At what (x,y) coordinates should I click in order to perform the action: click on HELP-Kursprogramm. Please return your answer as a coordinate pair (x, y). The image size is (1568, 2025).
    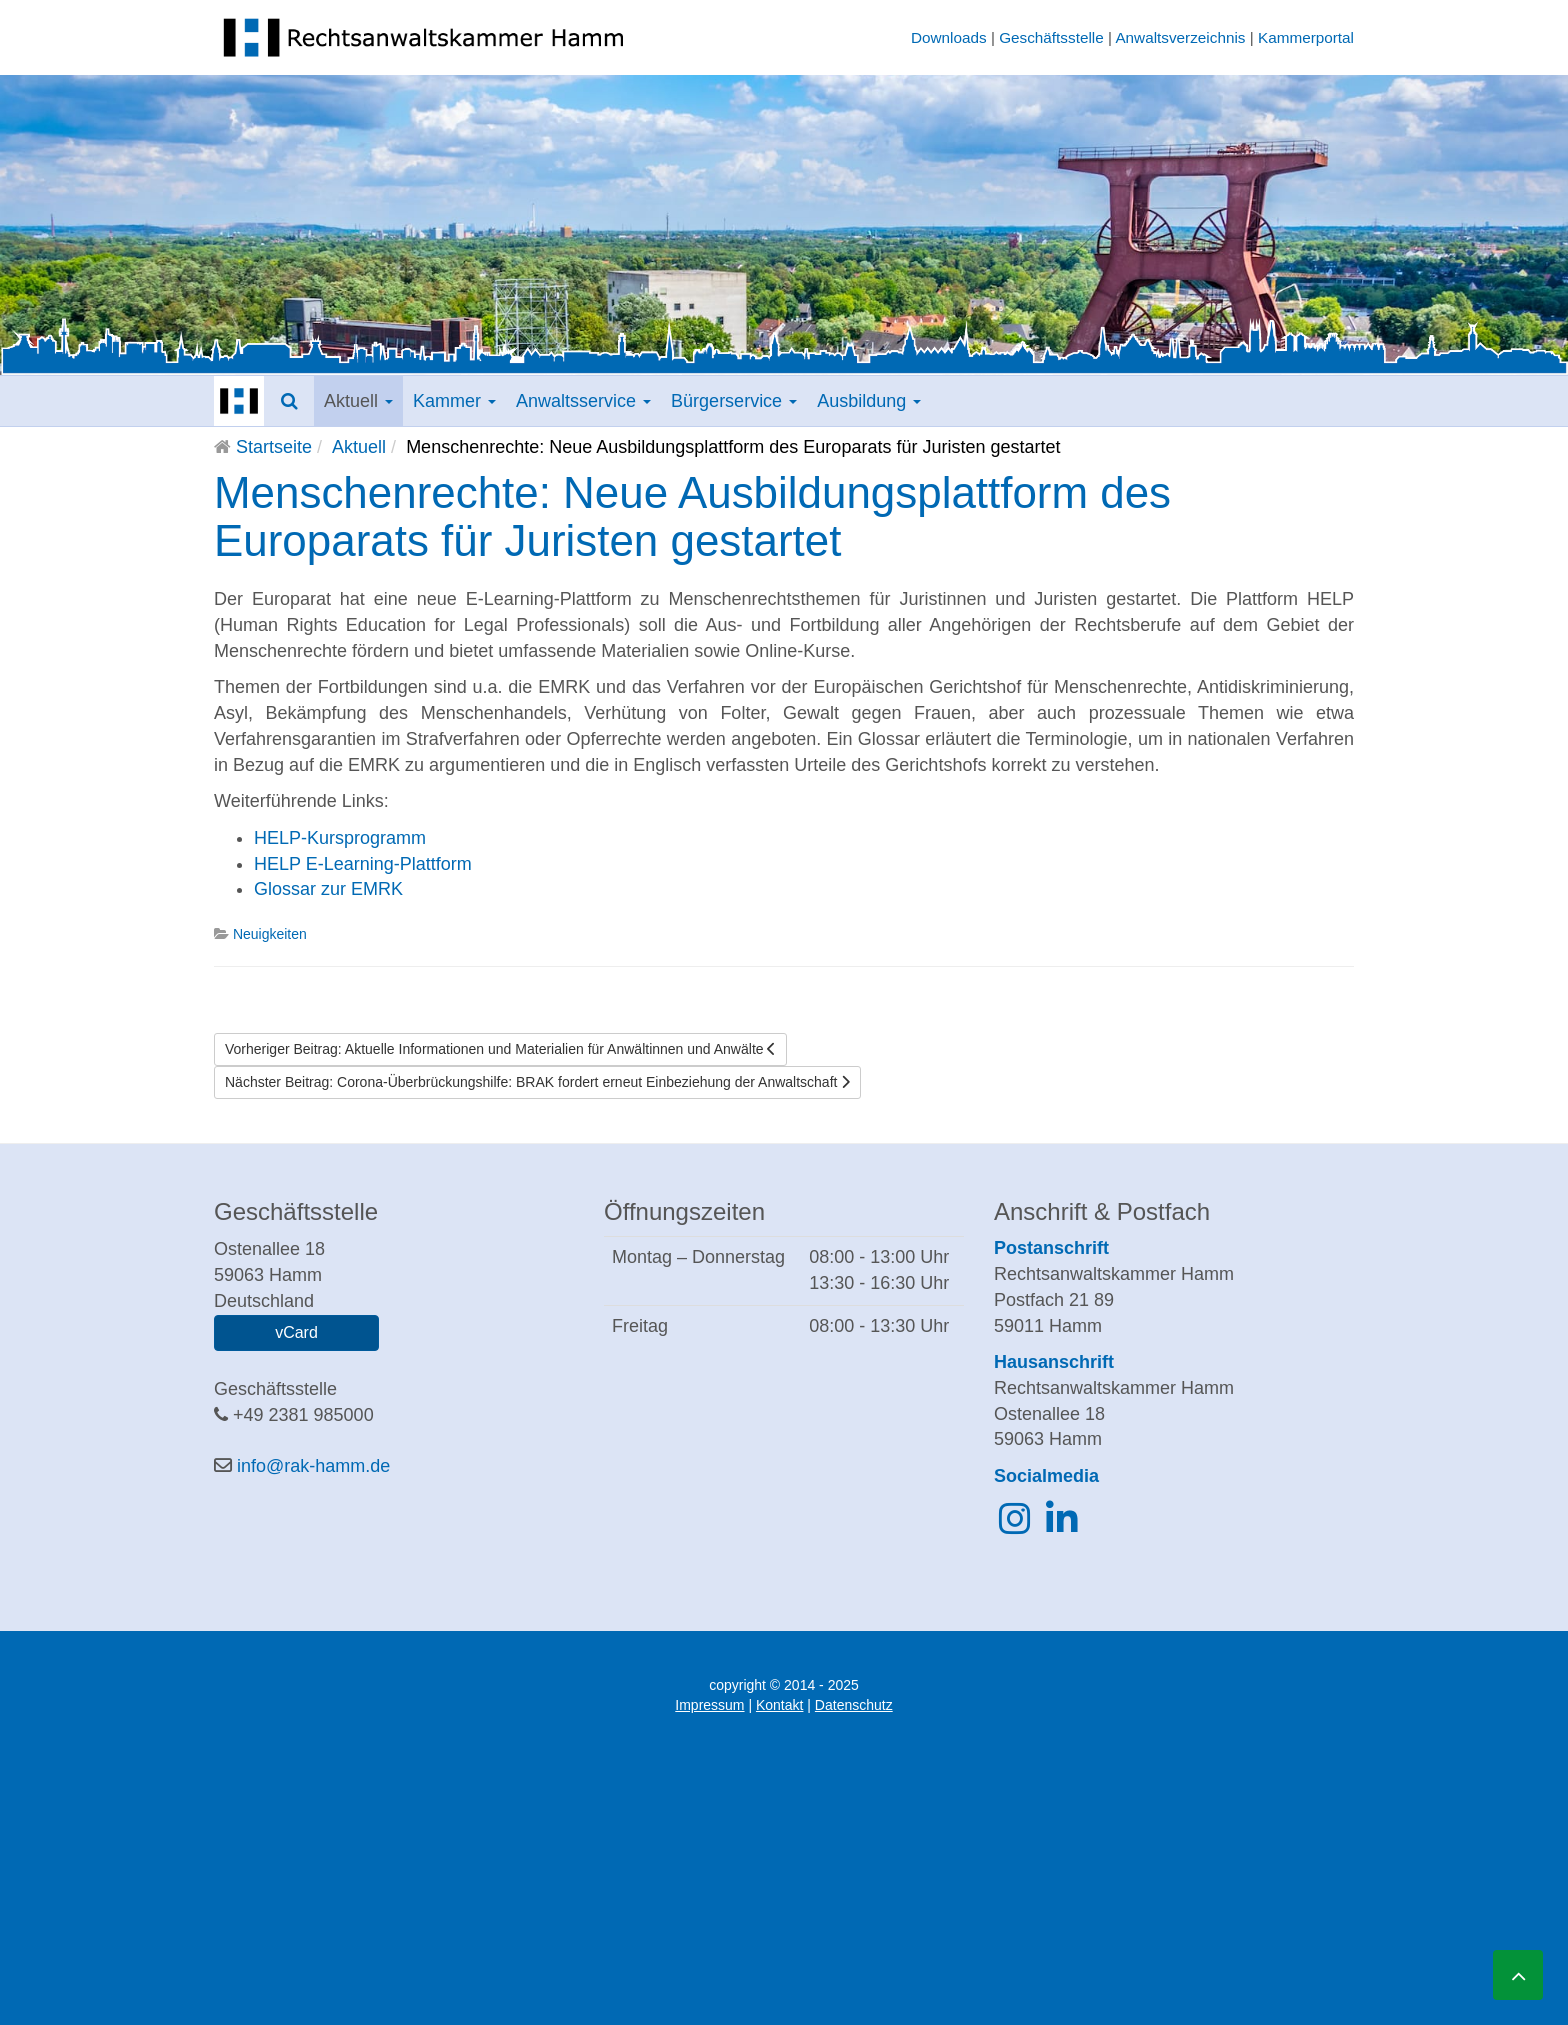
    Looking at the image, I should click on (340, 838).